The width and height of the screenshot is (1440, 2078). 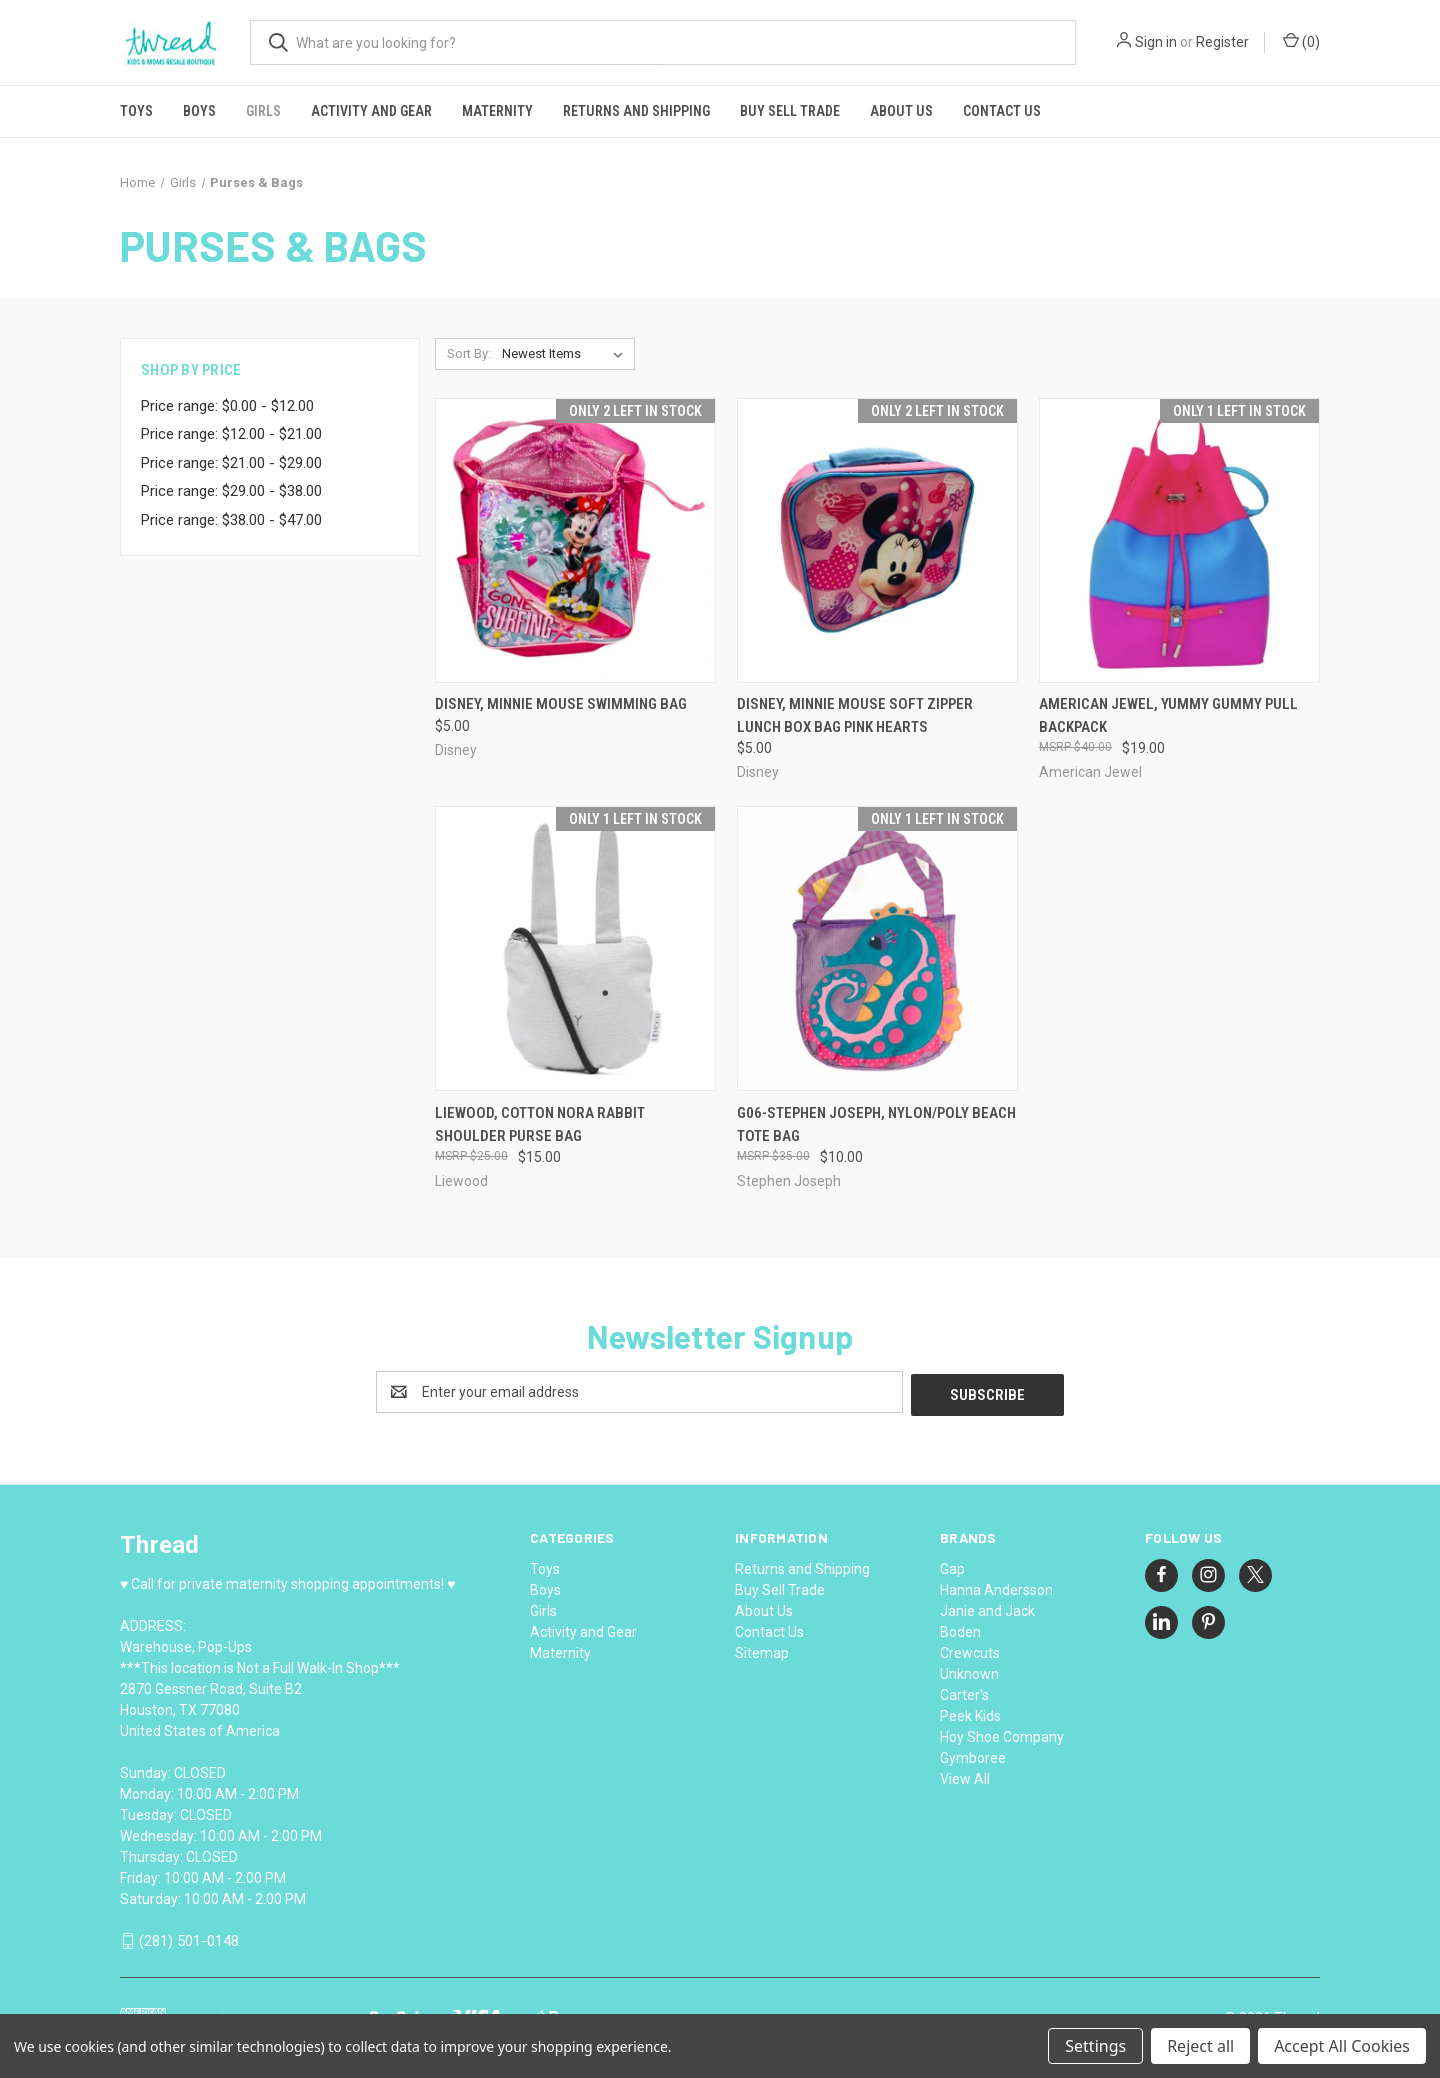 I want to click on Disney, Minnie Mouse Swimming Bag [Disney, Minnie Mouse Swimming Bag, $5.00], so click(x=561, y=704).